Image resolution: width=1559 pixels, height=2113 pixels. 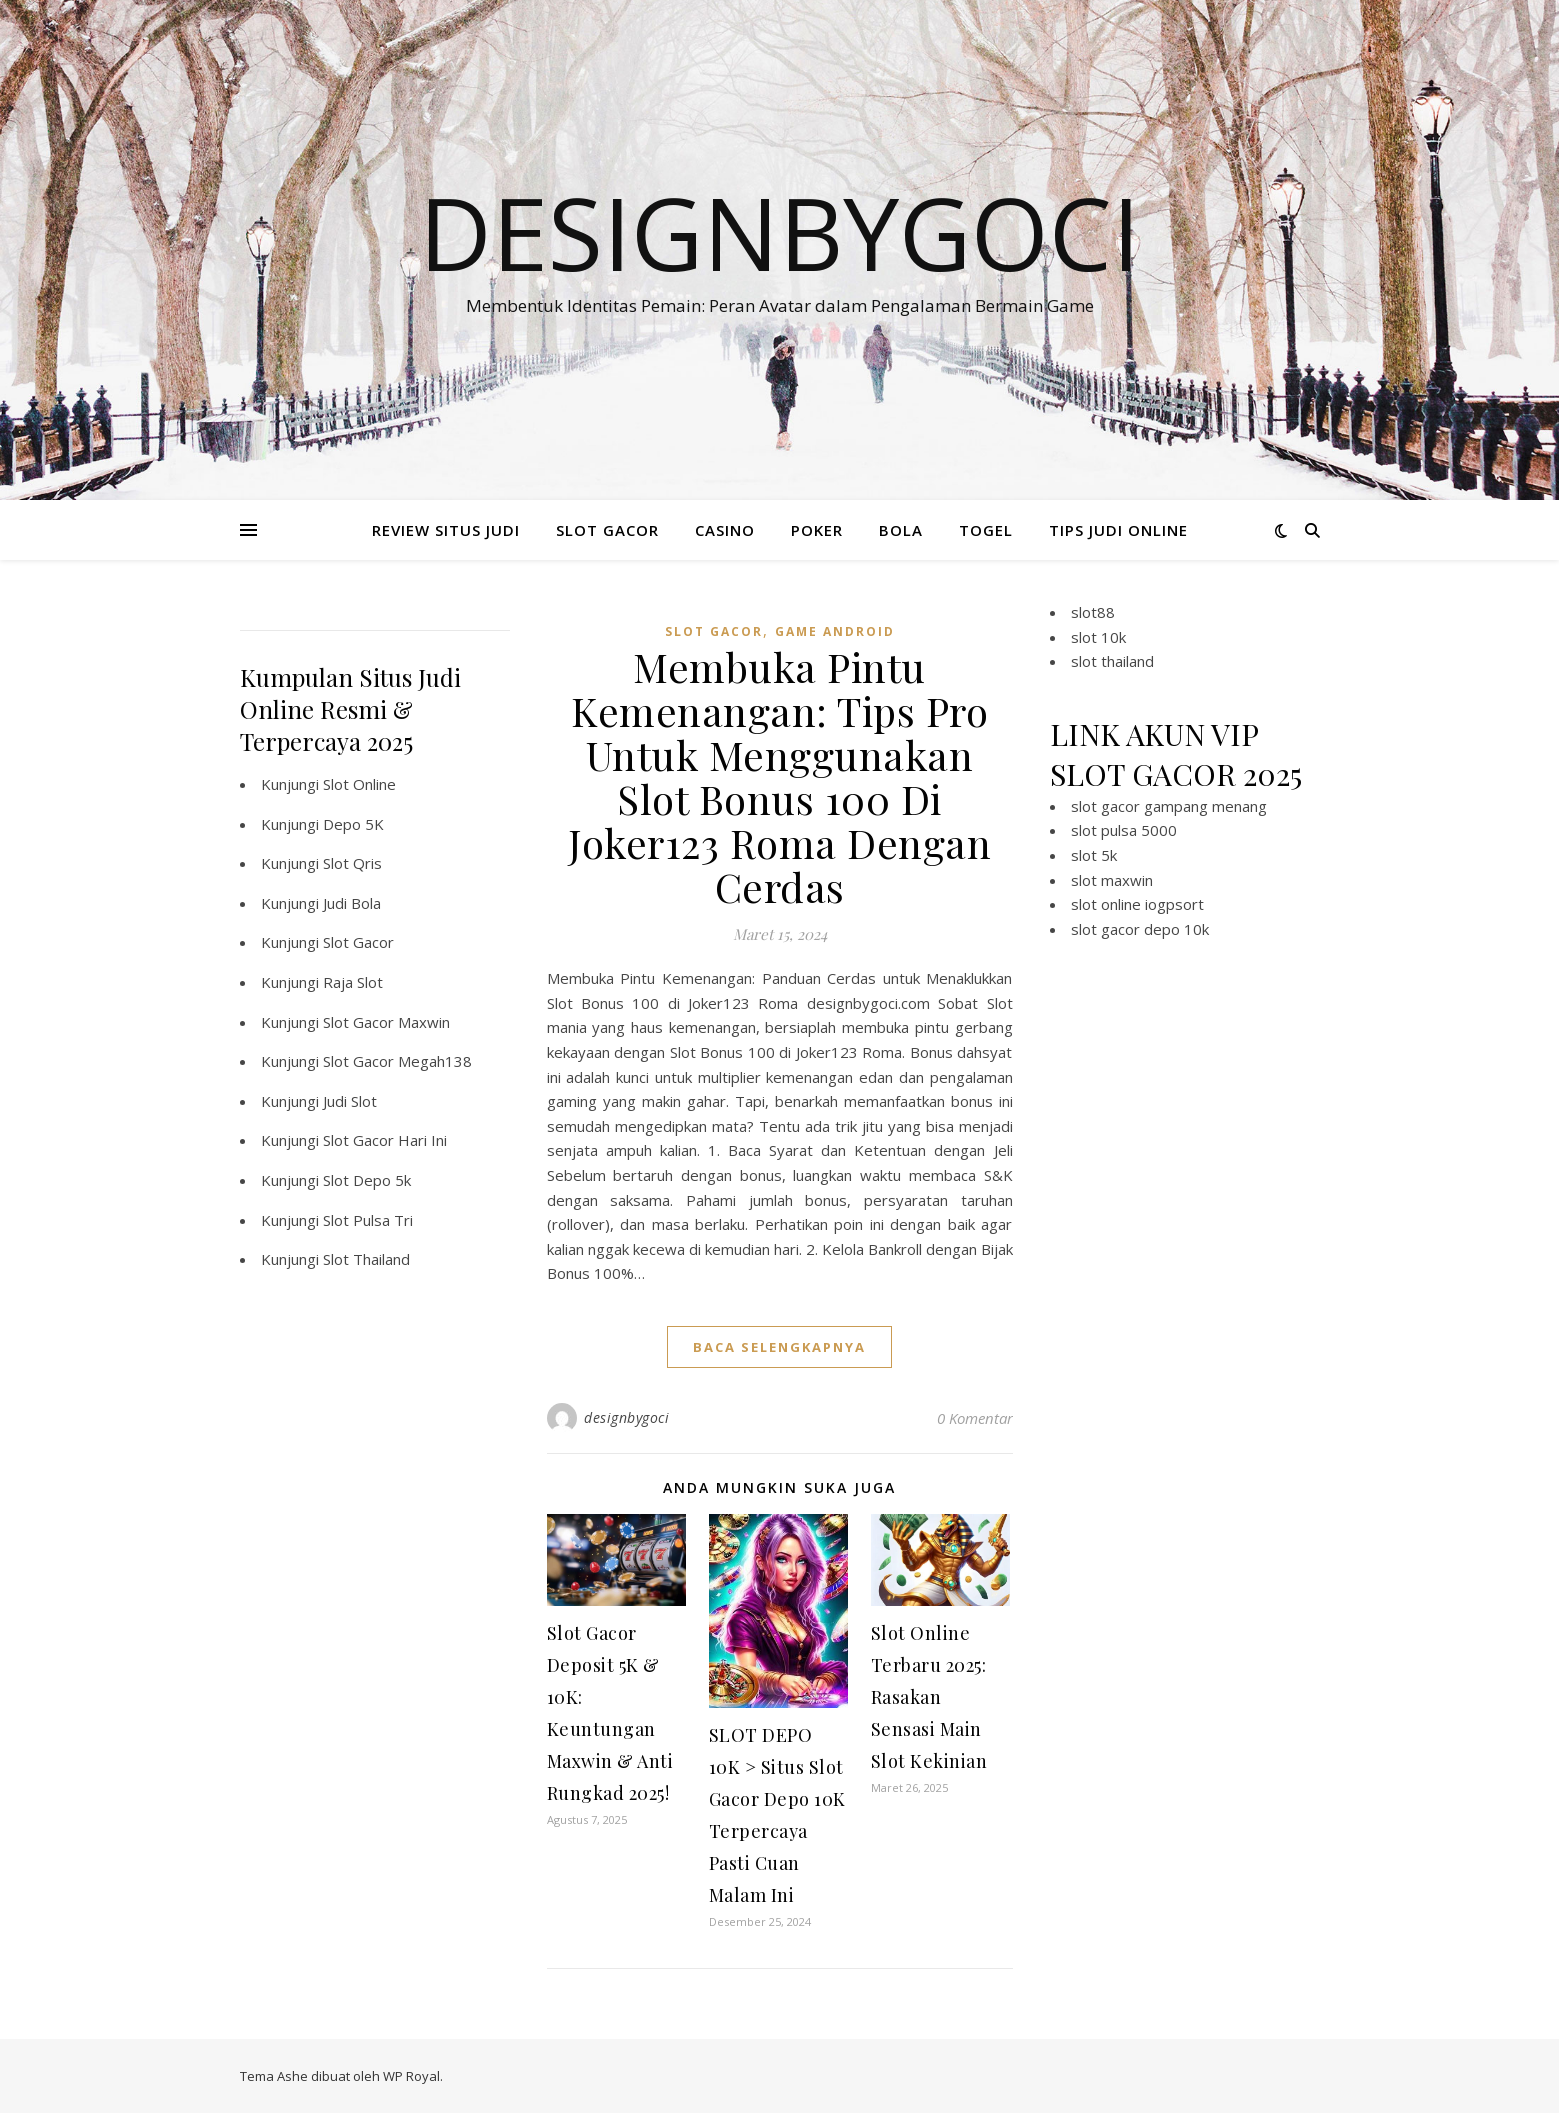 I want to click on slot gacor gampang menang, so click(x=1169, y=806).